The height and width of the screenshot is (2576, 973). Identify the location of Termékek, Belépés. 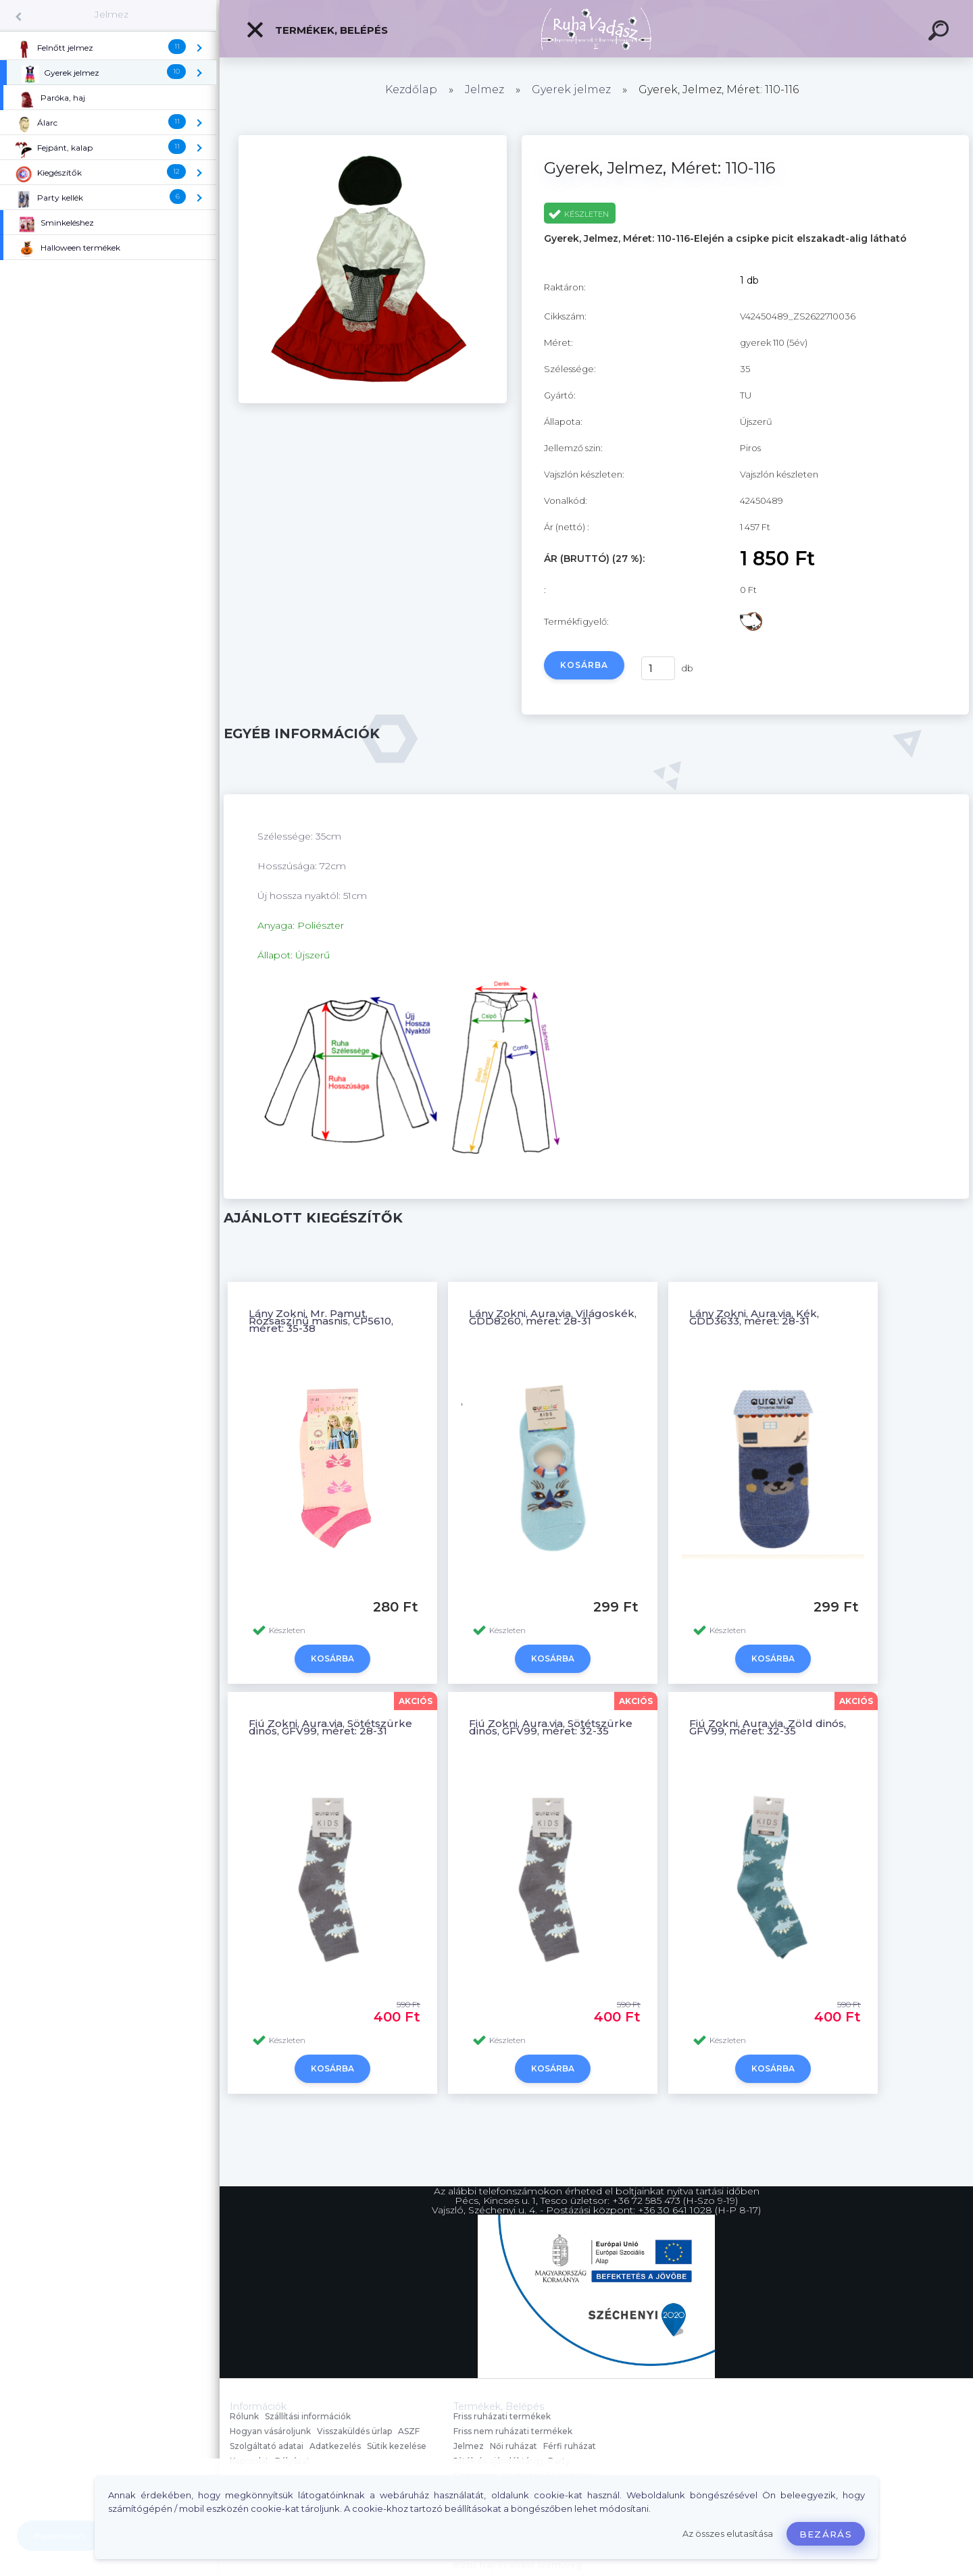
(316, 30).